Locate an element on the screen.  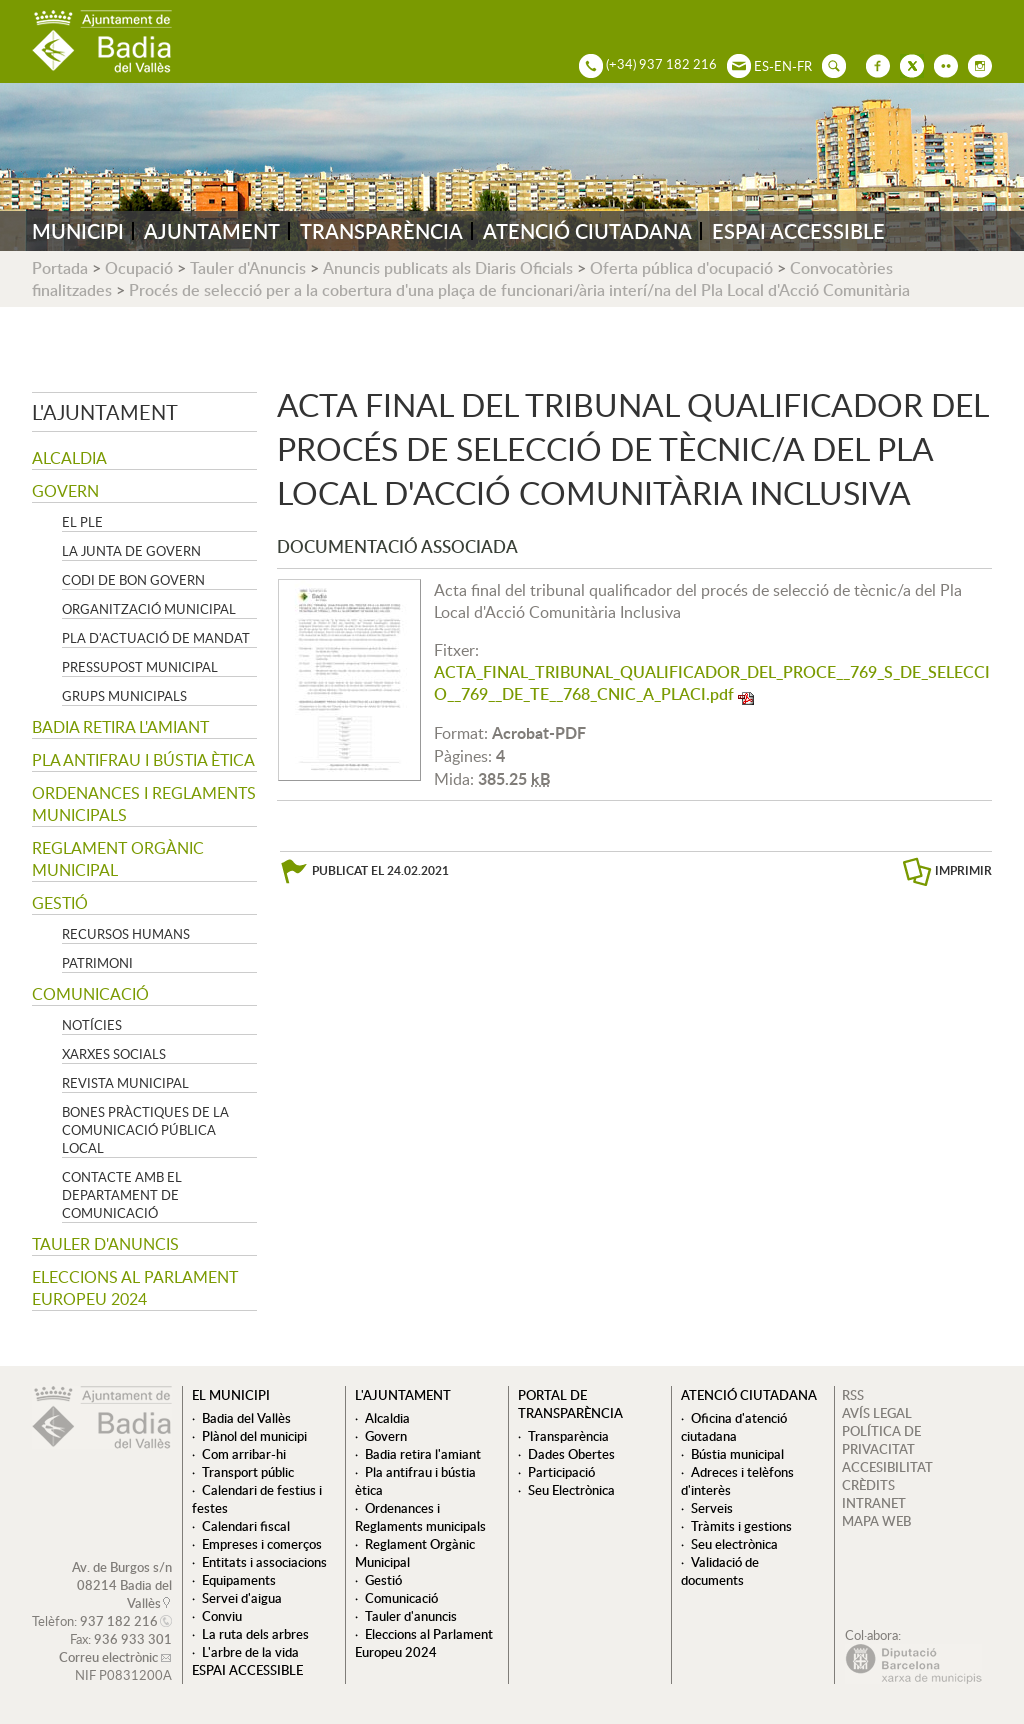
Revista municipal is located at coordinates (125, 1083).